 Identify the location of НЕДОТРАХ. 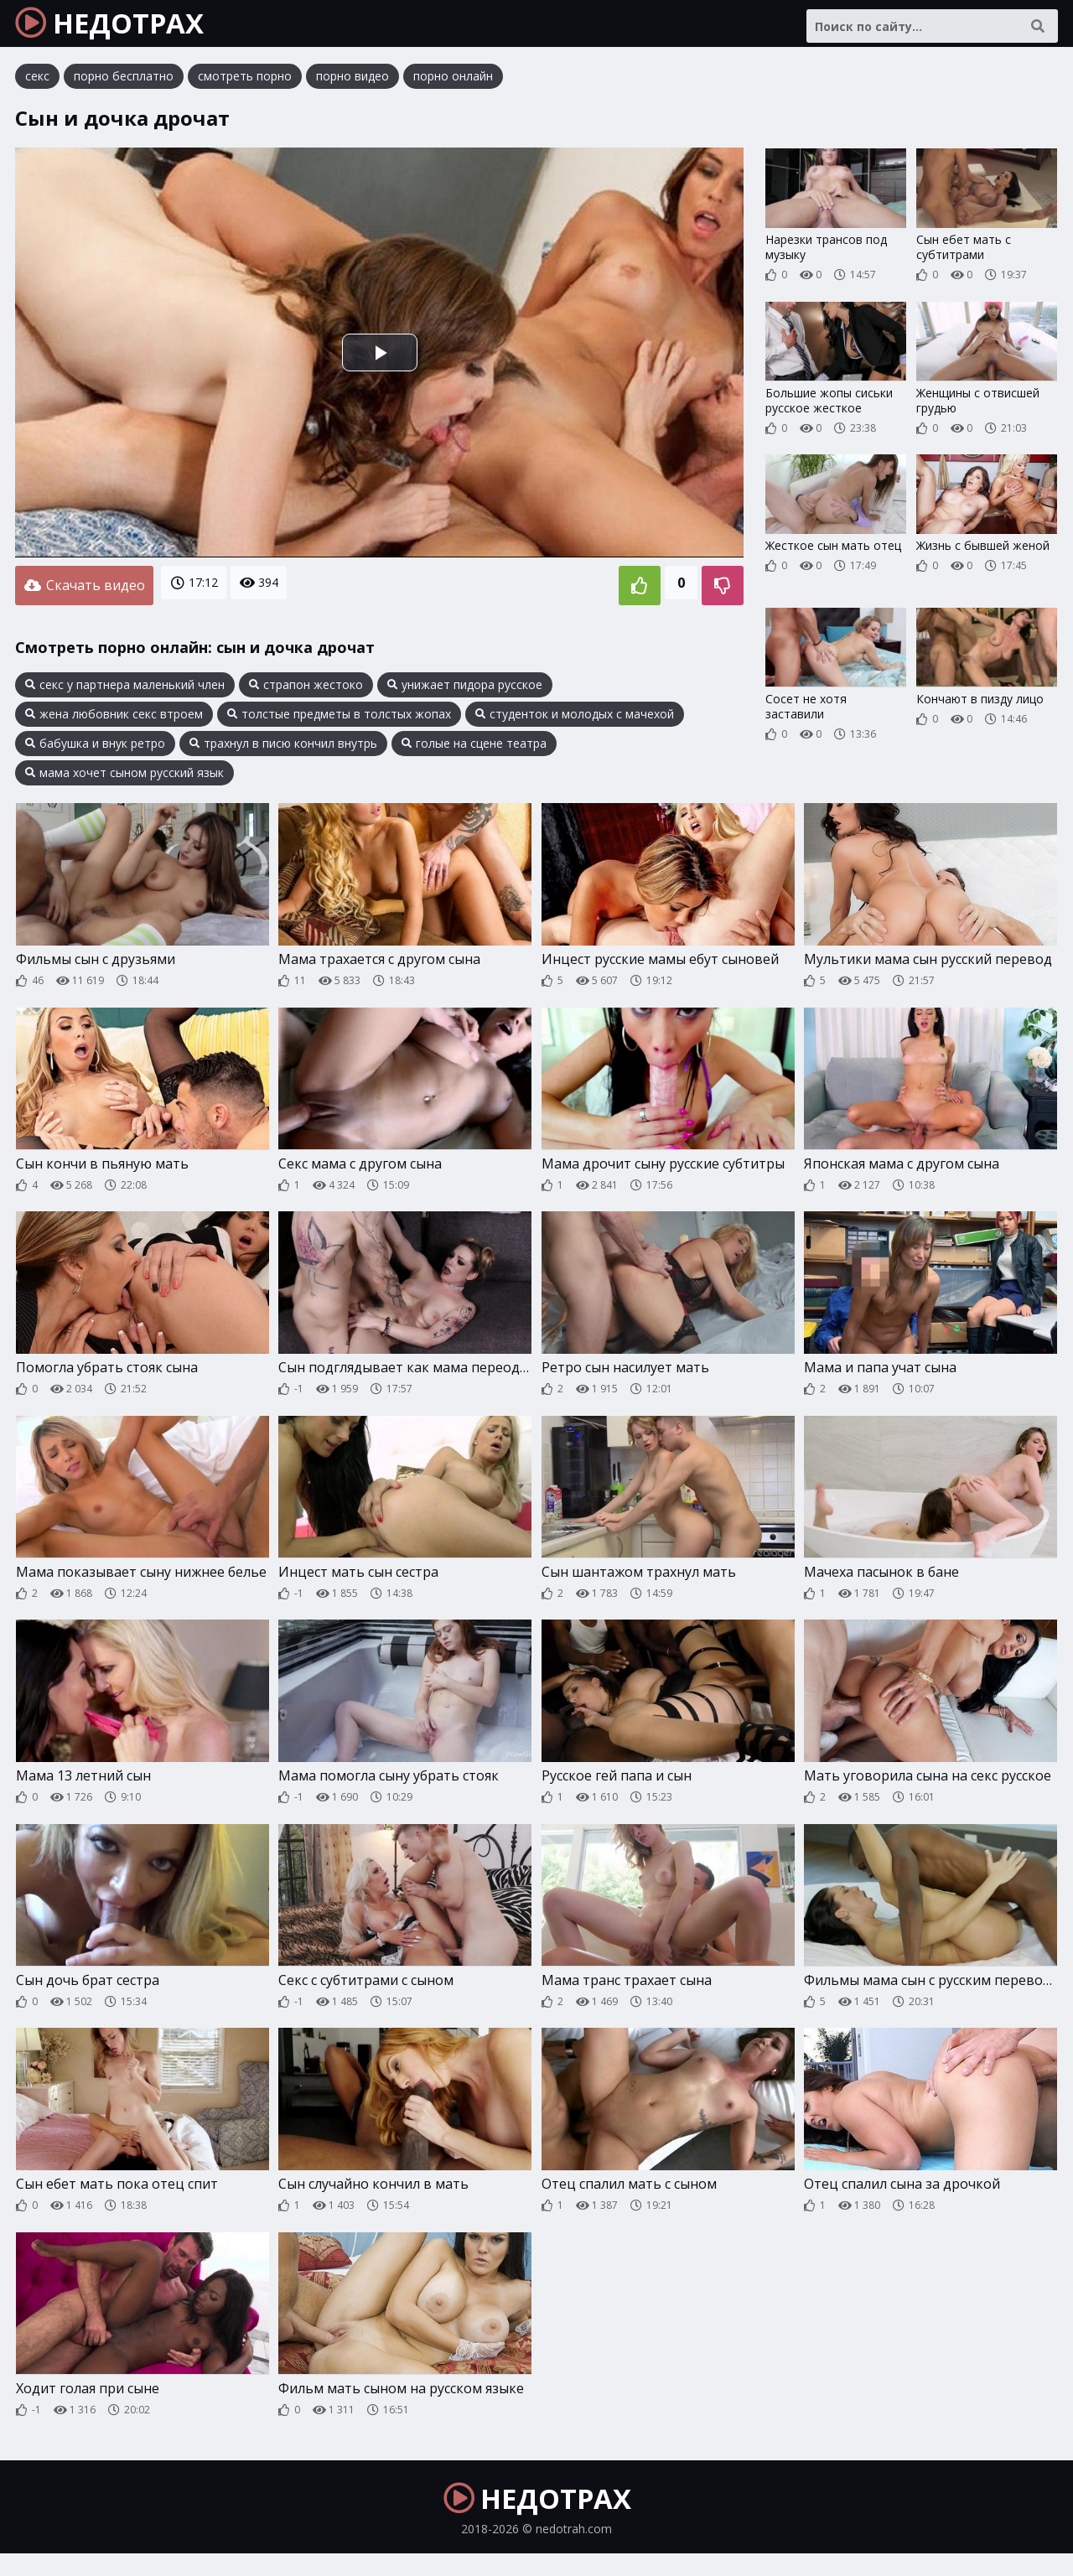
(127, 29).